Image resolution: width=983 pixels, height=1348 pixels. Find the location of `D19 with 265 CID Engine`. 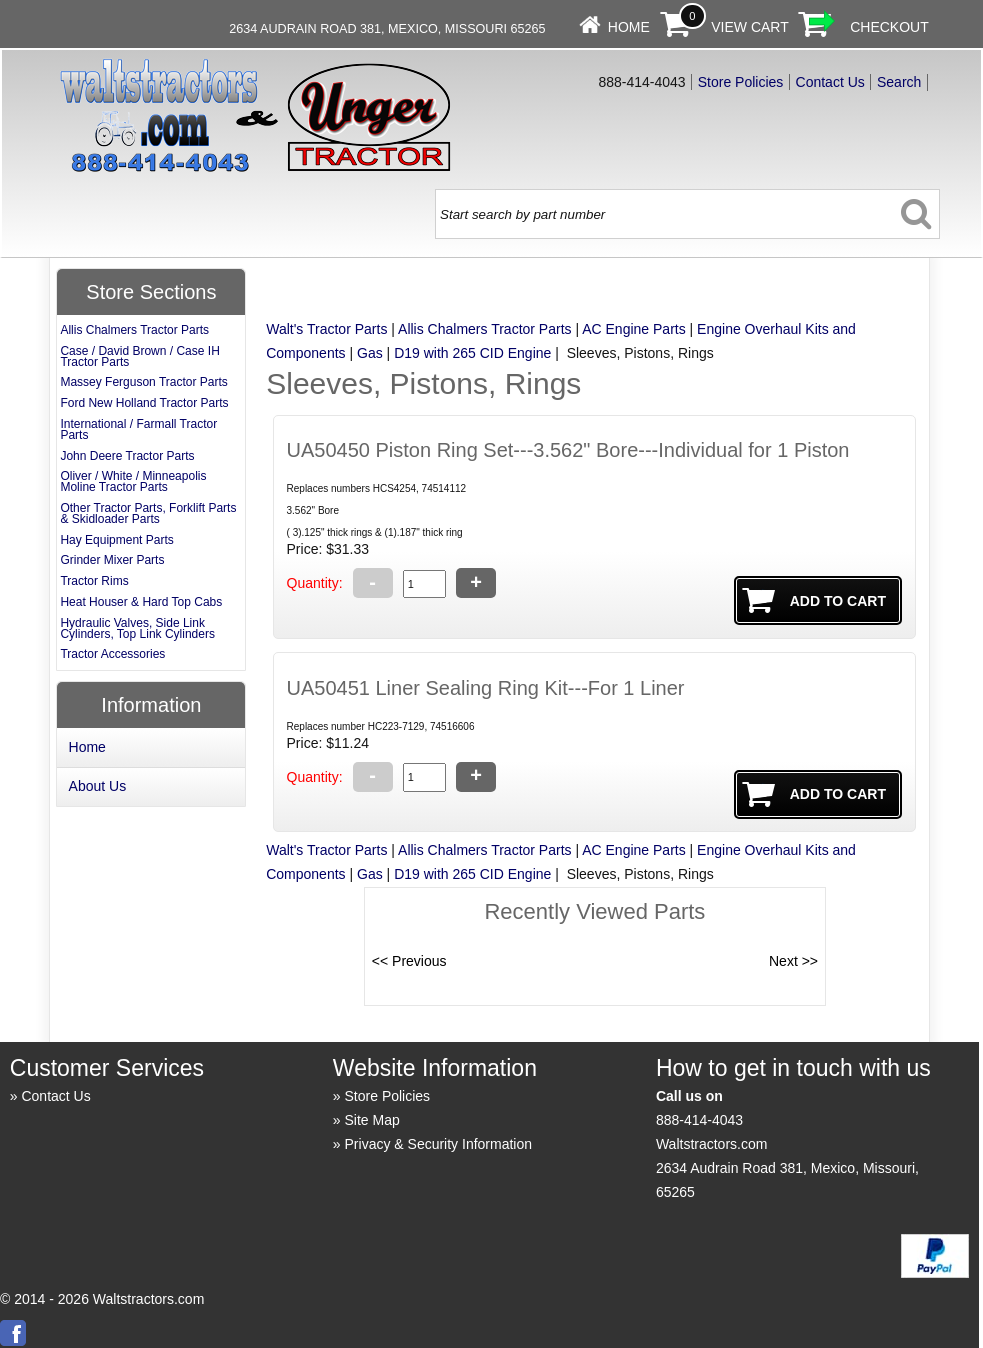

D19 with 265 CID Engine is located at coordinates (472, 353).